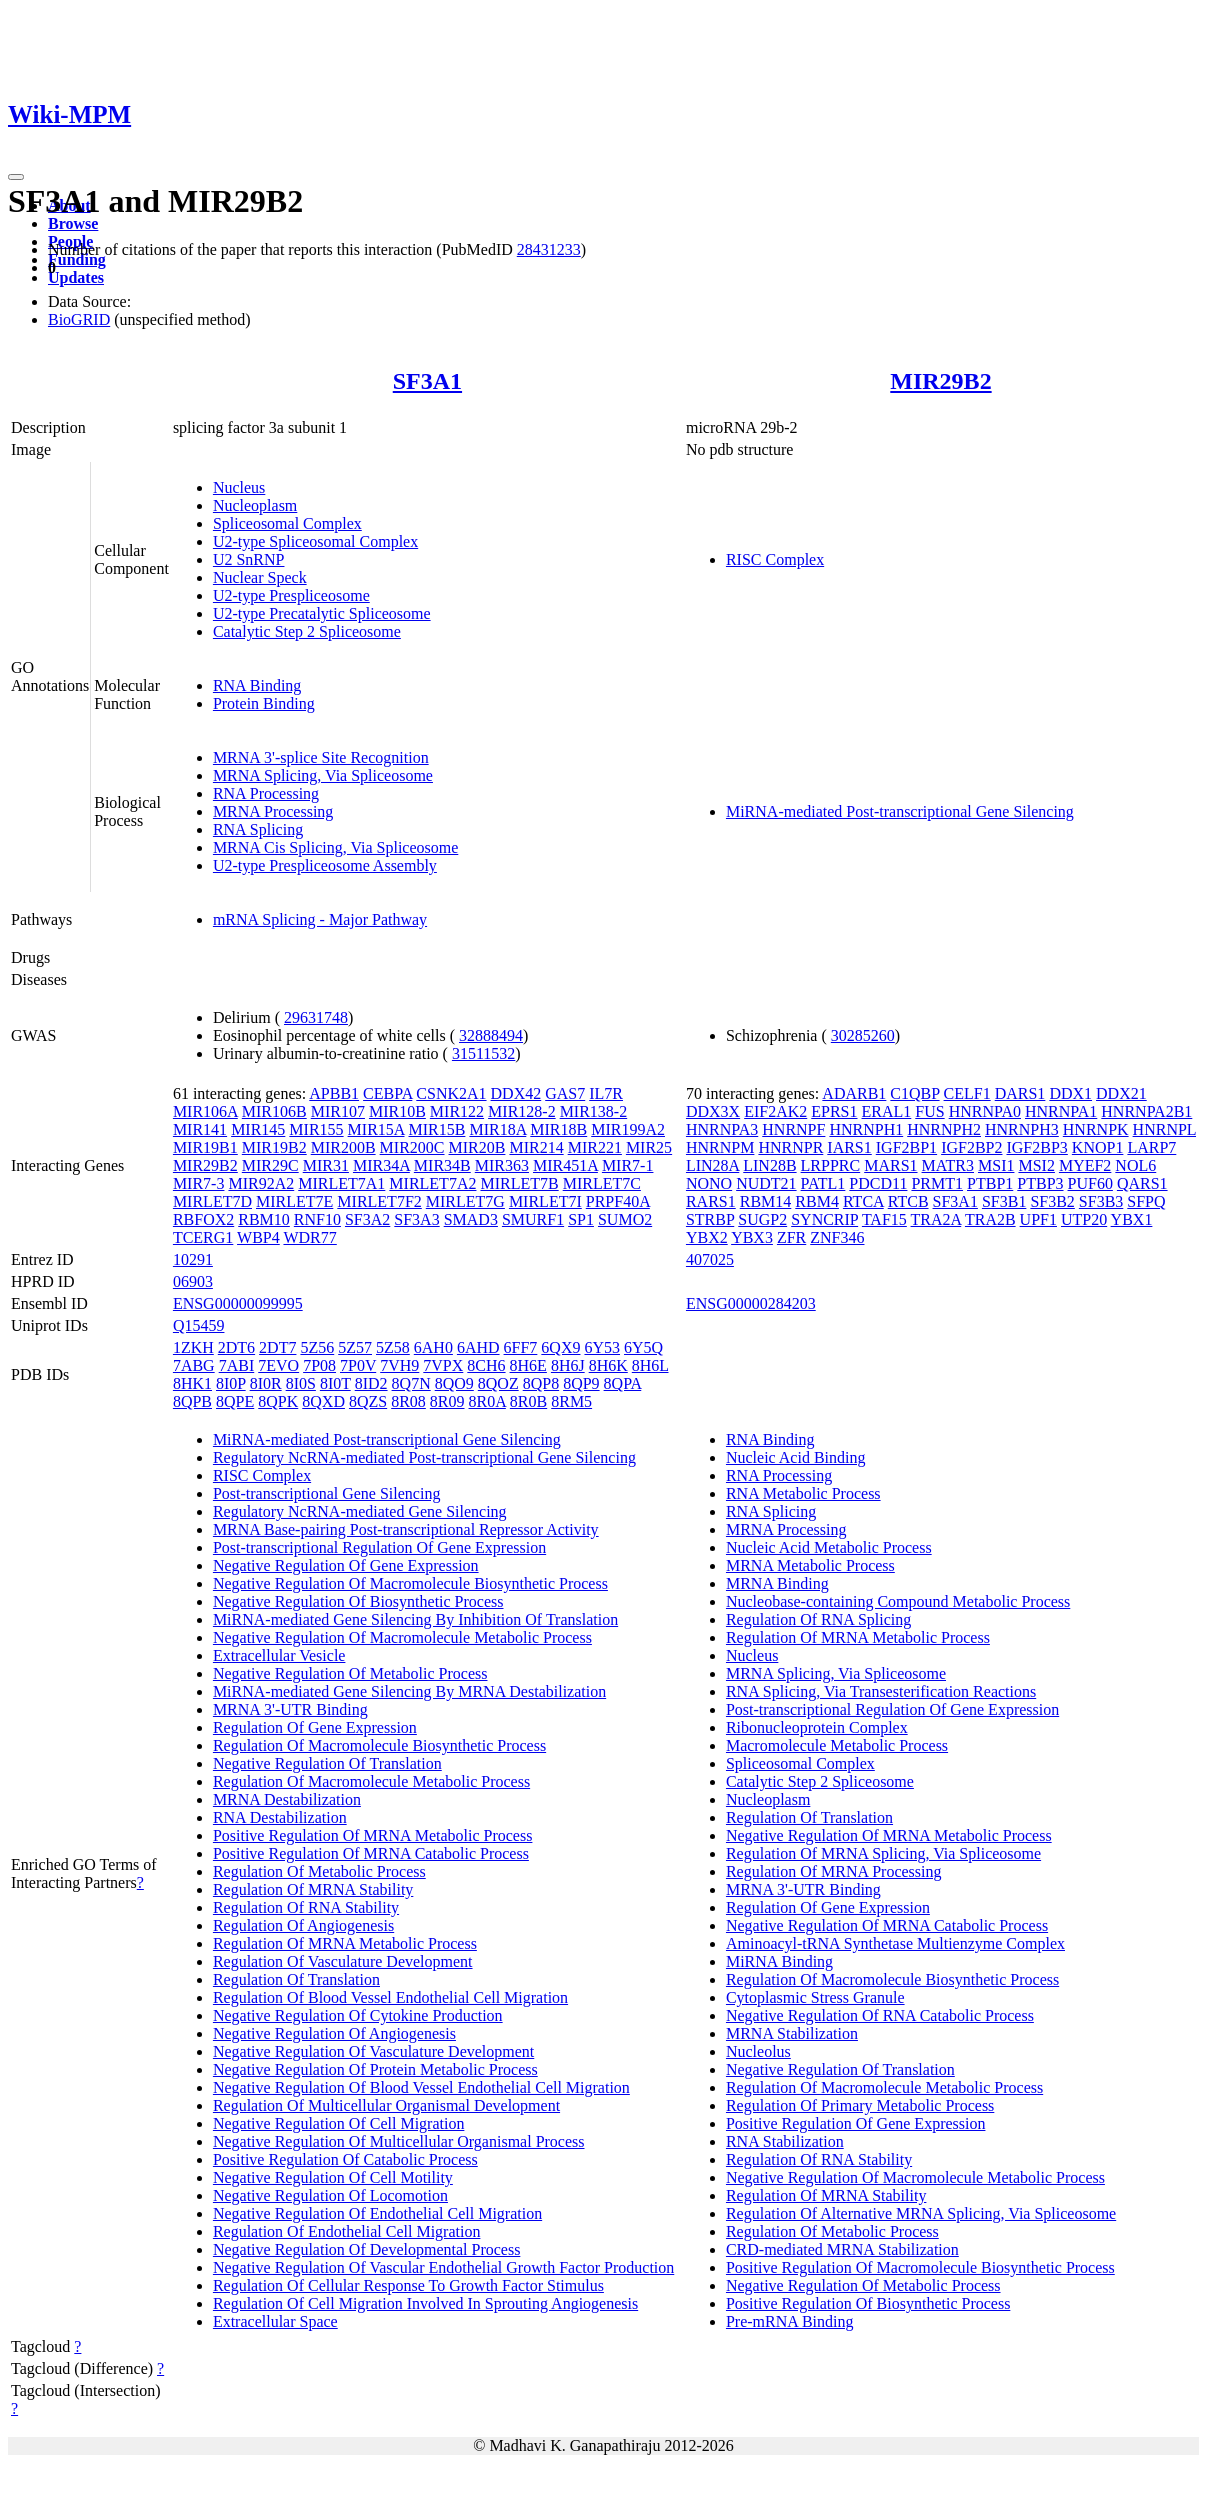  I want to click on 6AHD, so click(478, 1347).